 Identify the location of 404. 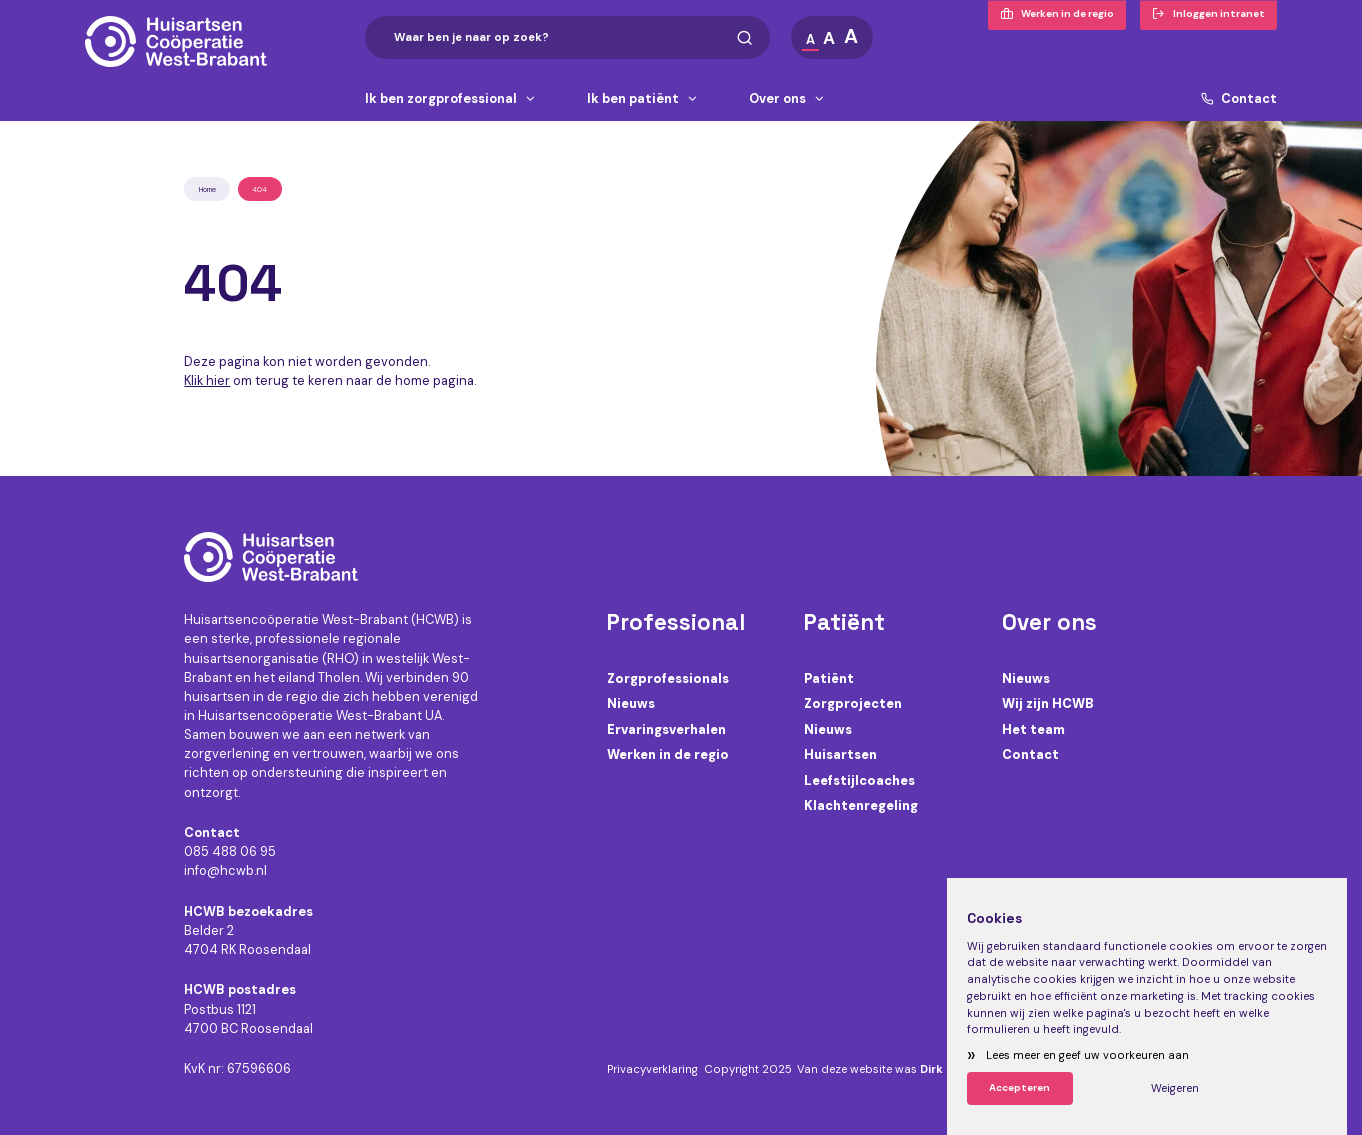
(259, 189).